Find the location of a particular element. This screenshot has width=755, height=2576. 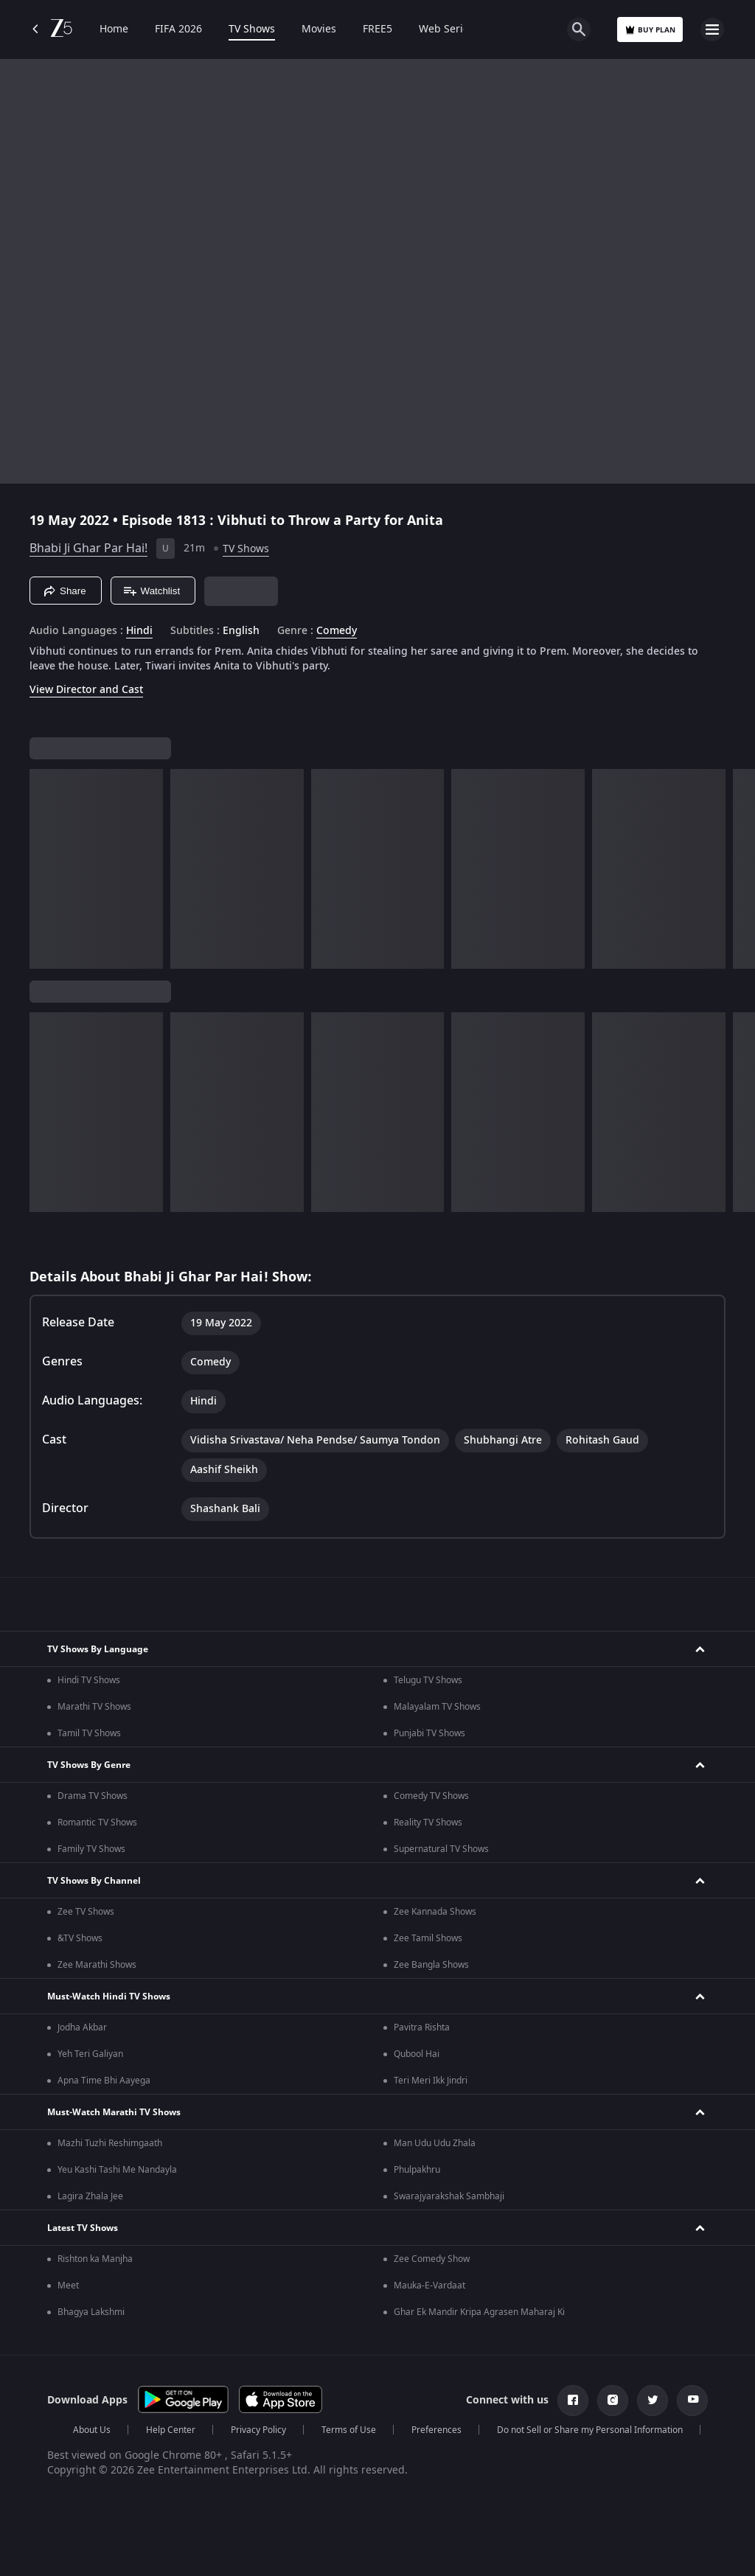

Qubool Hai is located at coordinates (416, 2054).